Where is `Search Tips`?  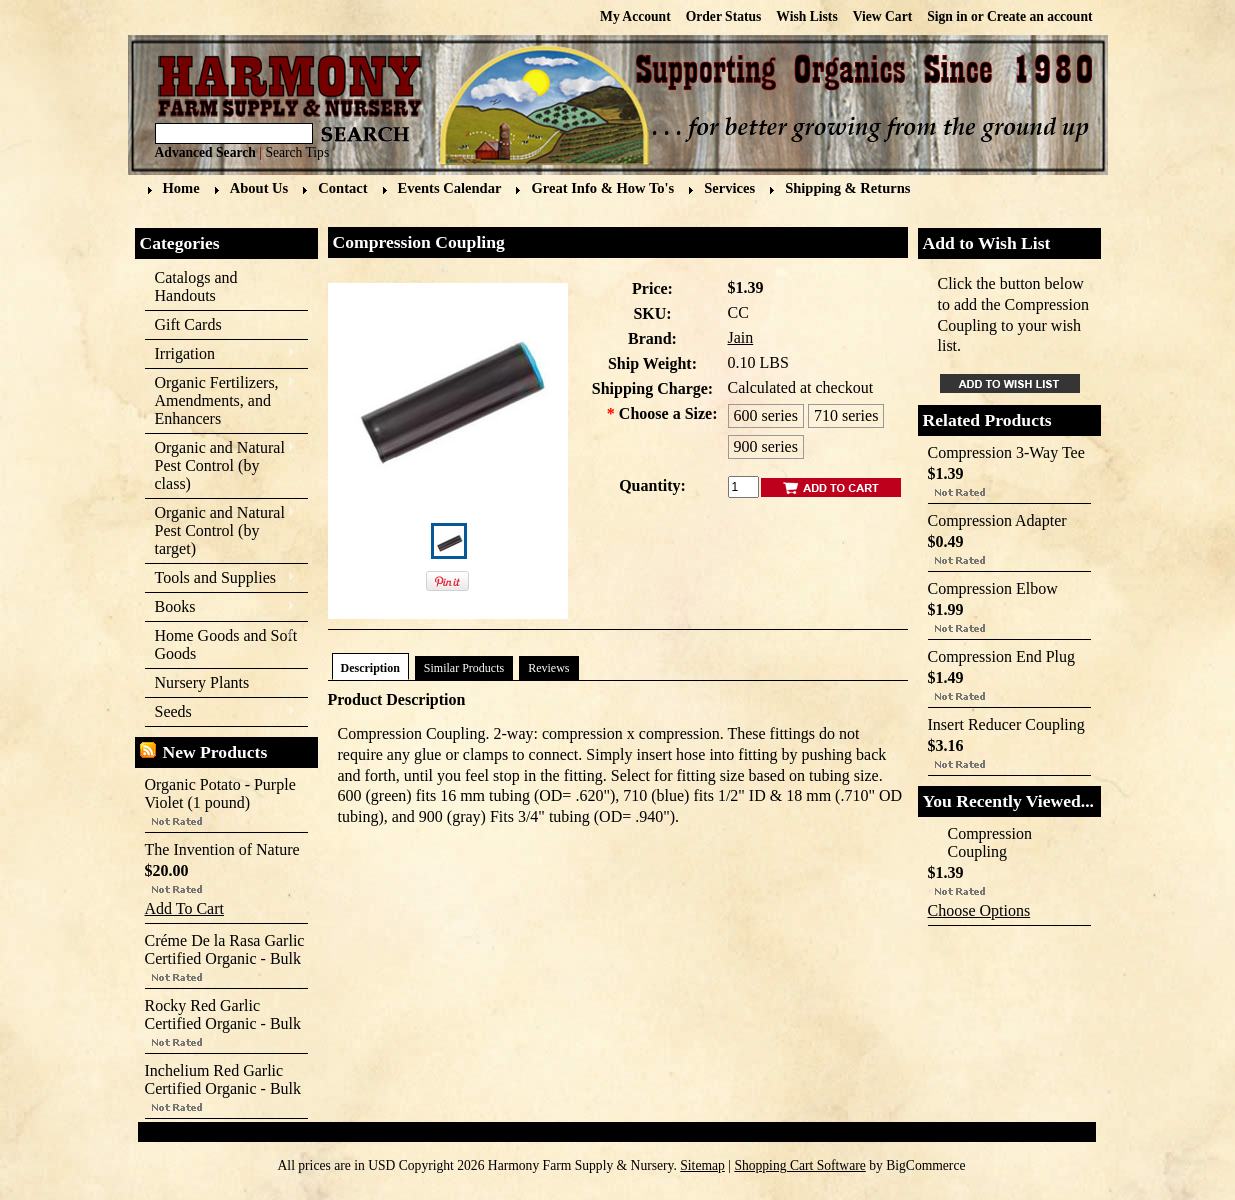
Search Tips is located at coordinates (297, 152).